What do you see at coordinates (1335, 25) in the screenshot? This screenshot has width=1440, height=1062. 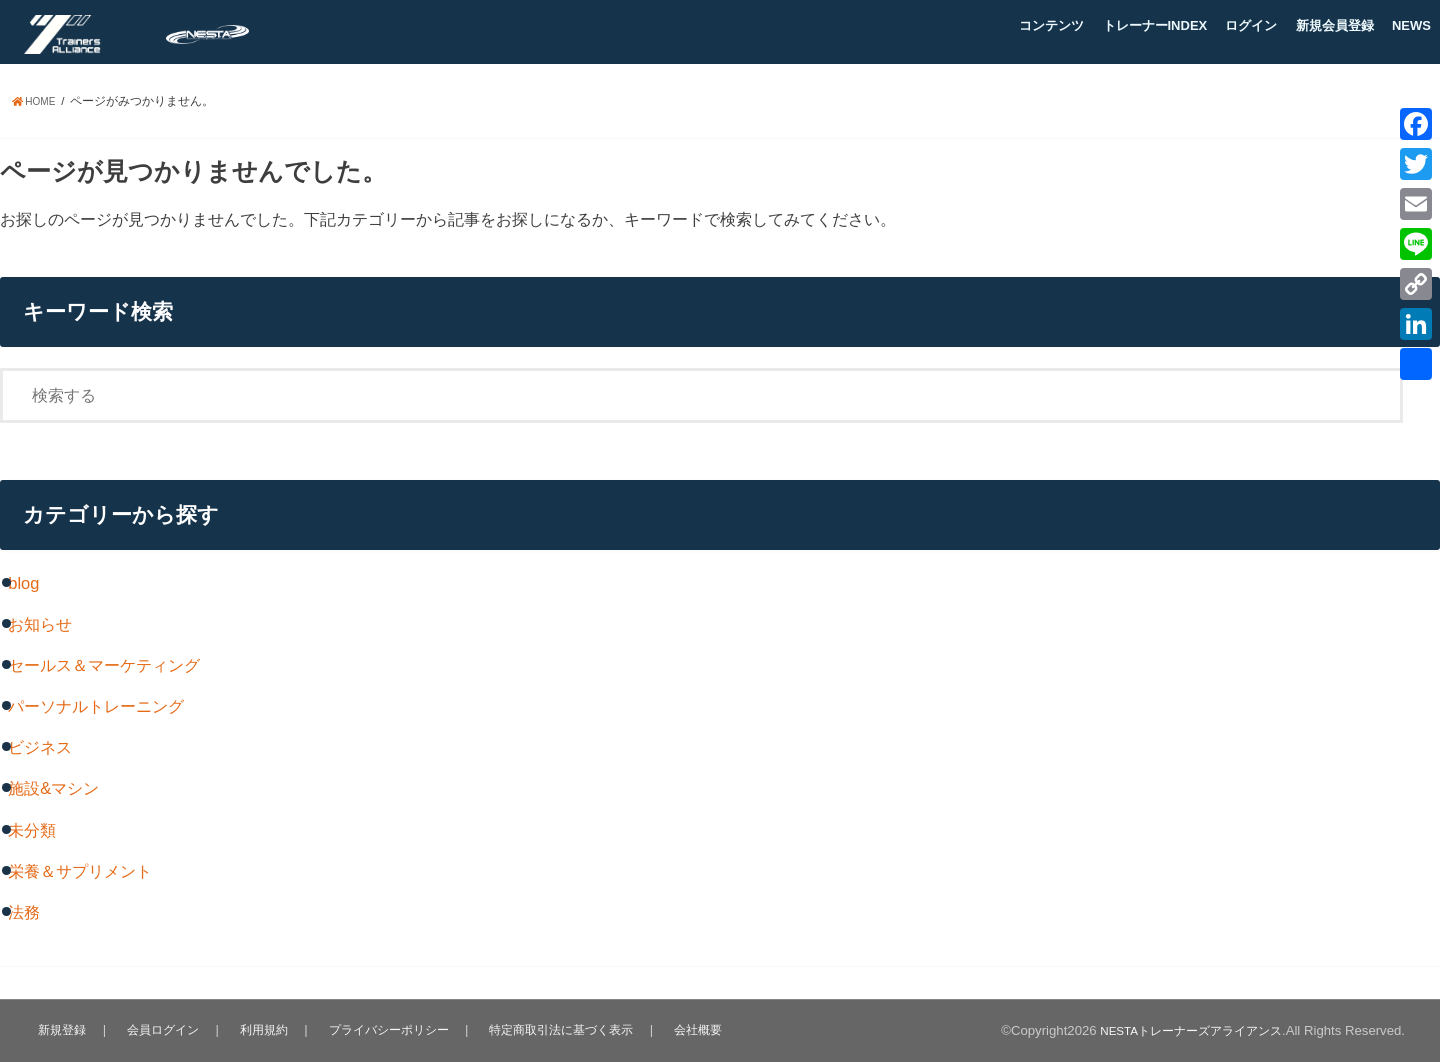 I see `新規会員登録` at bounding box center [1335, 25].